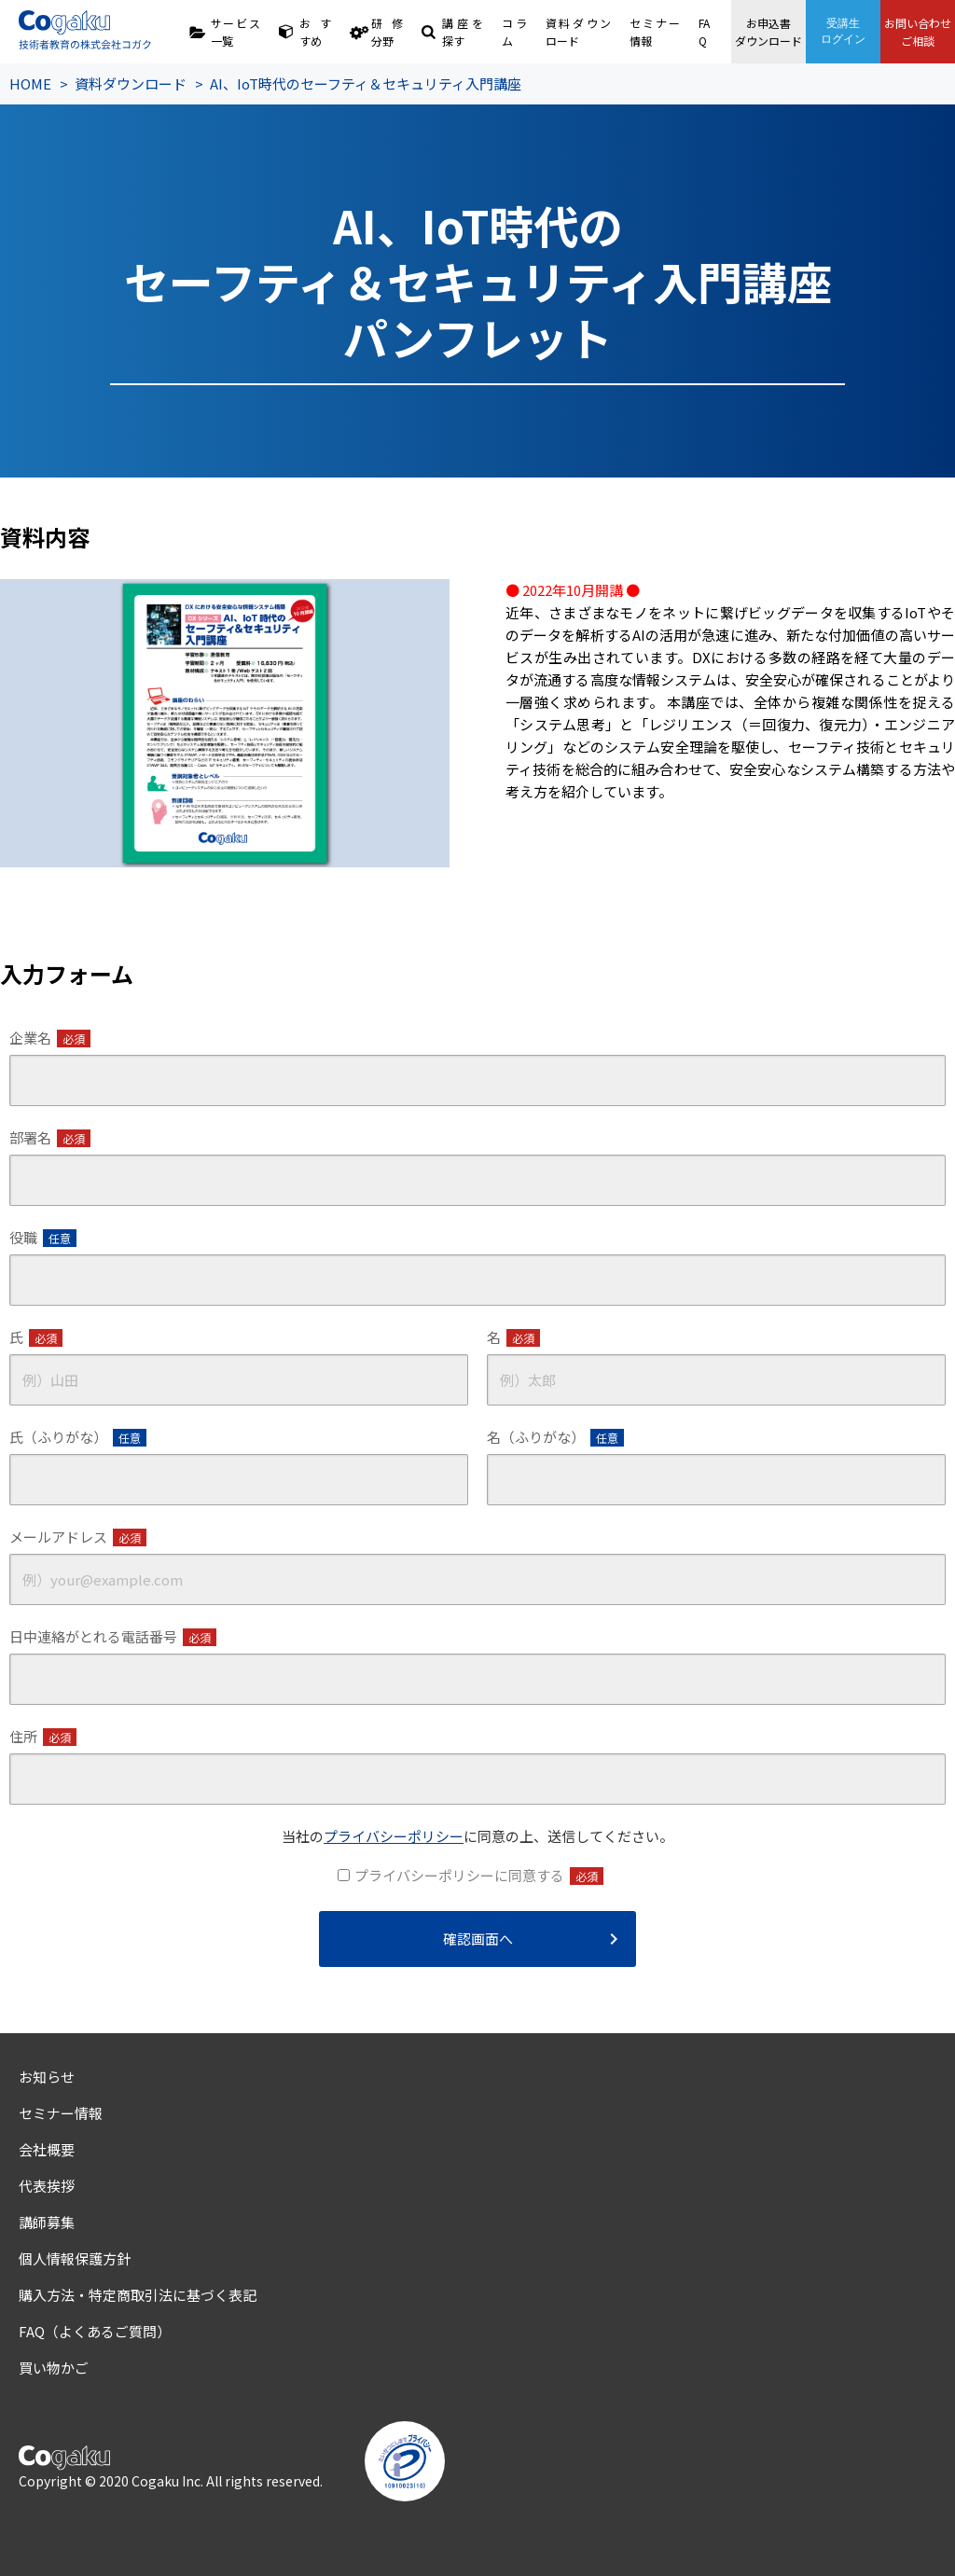  What do you see at coordinates (47, 2149) in the screenshot?
I see `会社概要` at bounding box center [47, 2149].